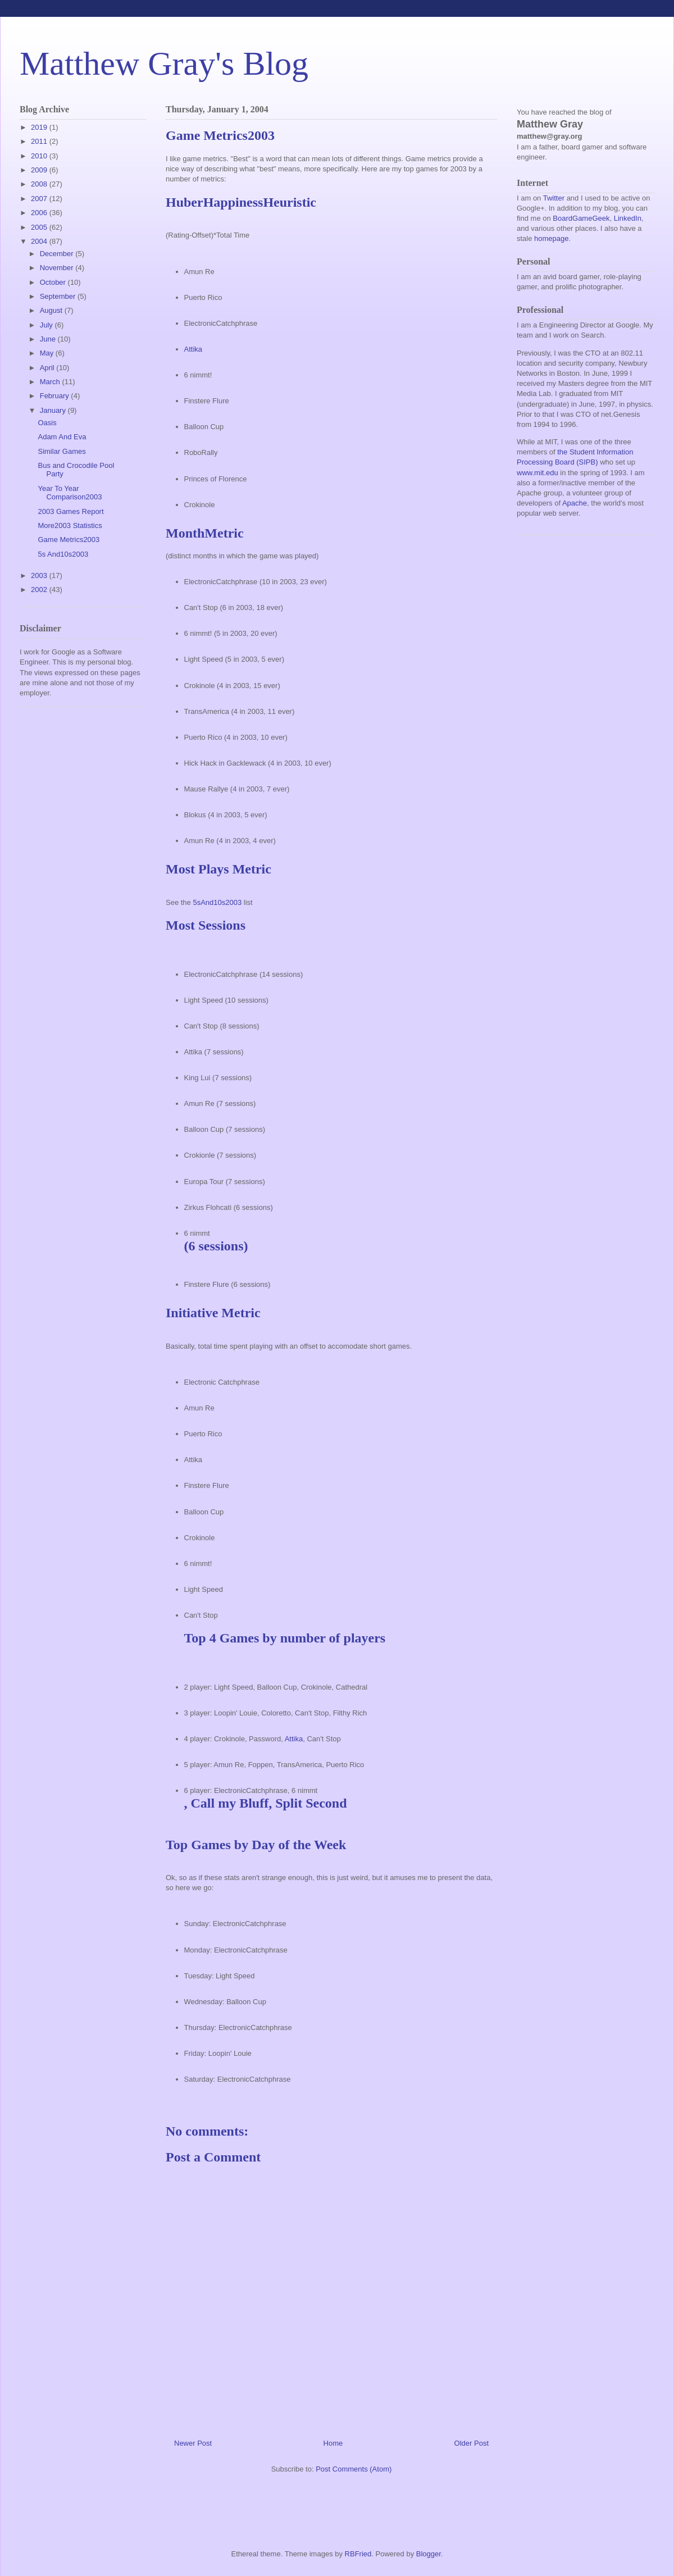 This screenshot has width=674, height=2576. What do you see at coordinates (62, 437) in the screenshot?
I see `Adam And Eva` at bounding box center [62, 437].